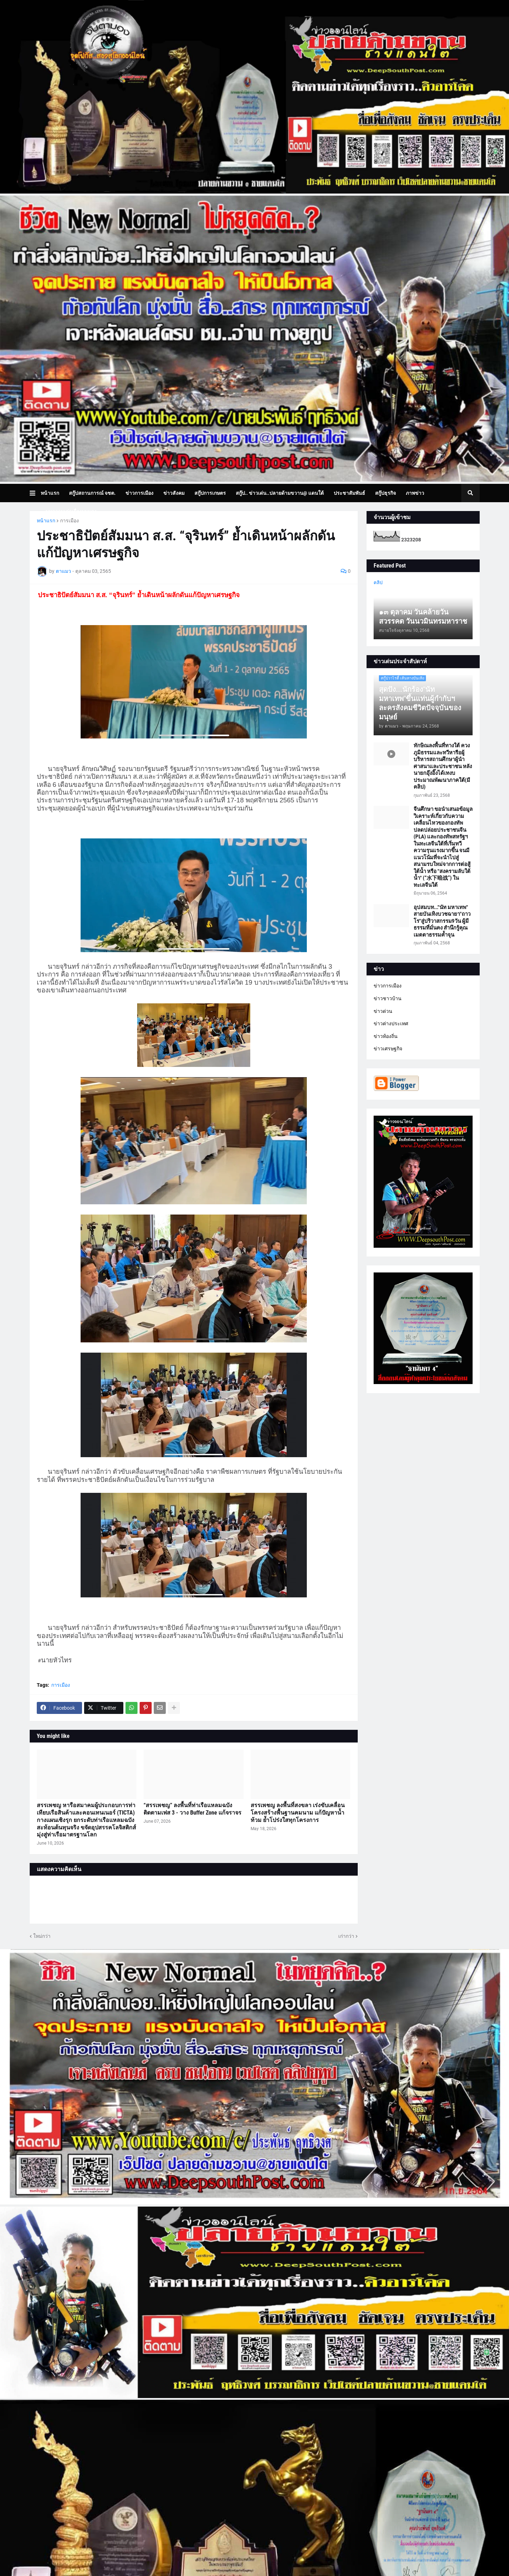 The width and height of the screenshot is (509, 2576). What do you see at coordinates (210, 493) in the screenshot?
I see `สกู๊ปการเกษตร [menuitem]` at bounding box center [210, 493].